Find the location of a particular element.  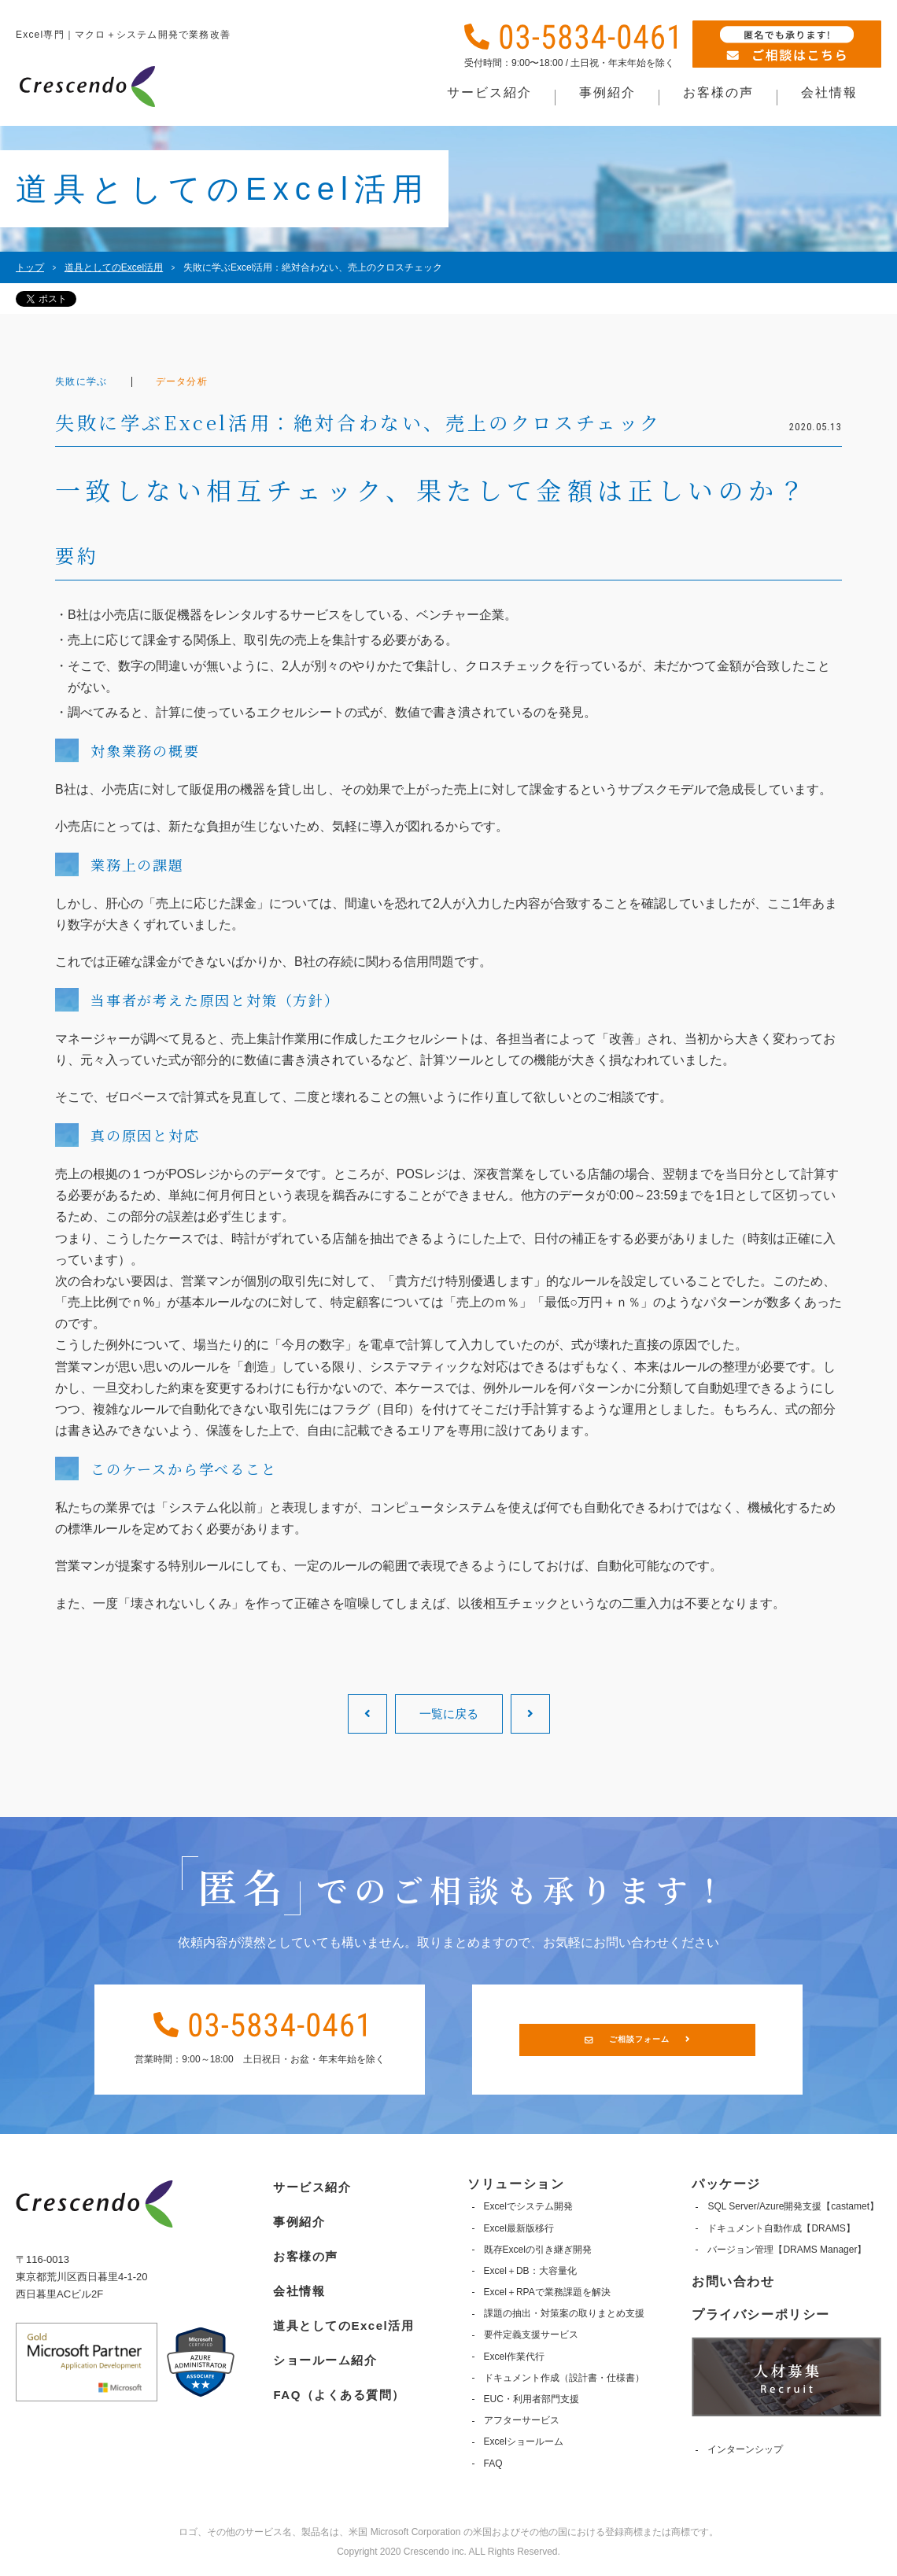

失敗に学ぶ is located at coordinates (85, 382).